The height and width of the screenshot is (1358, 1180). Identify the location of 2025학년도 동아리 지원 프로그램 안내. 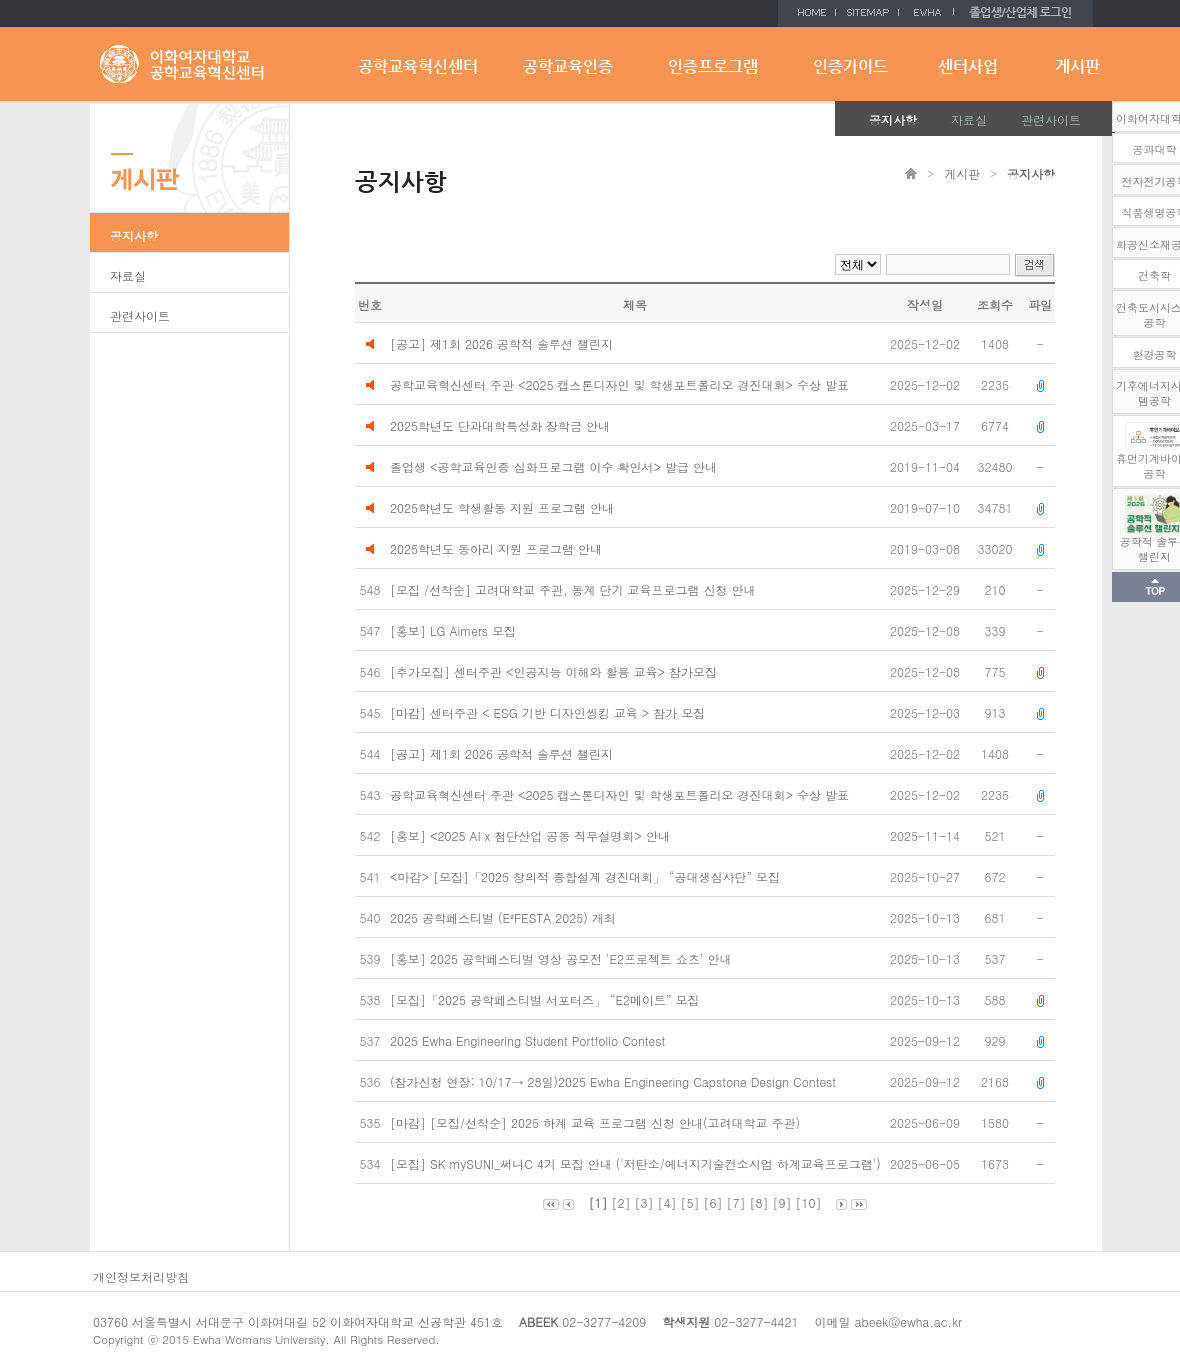
(496, 548).